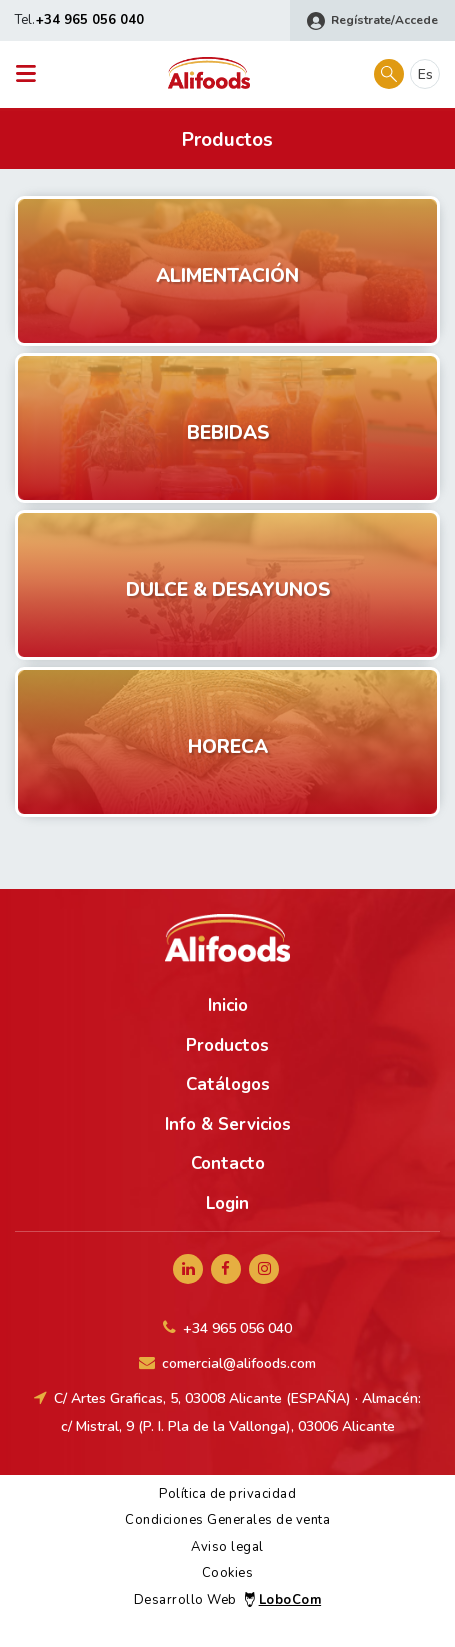  I want to click on +34 965 056 040, so click(90, 20).